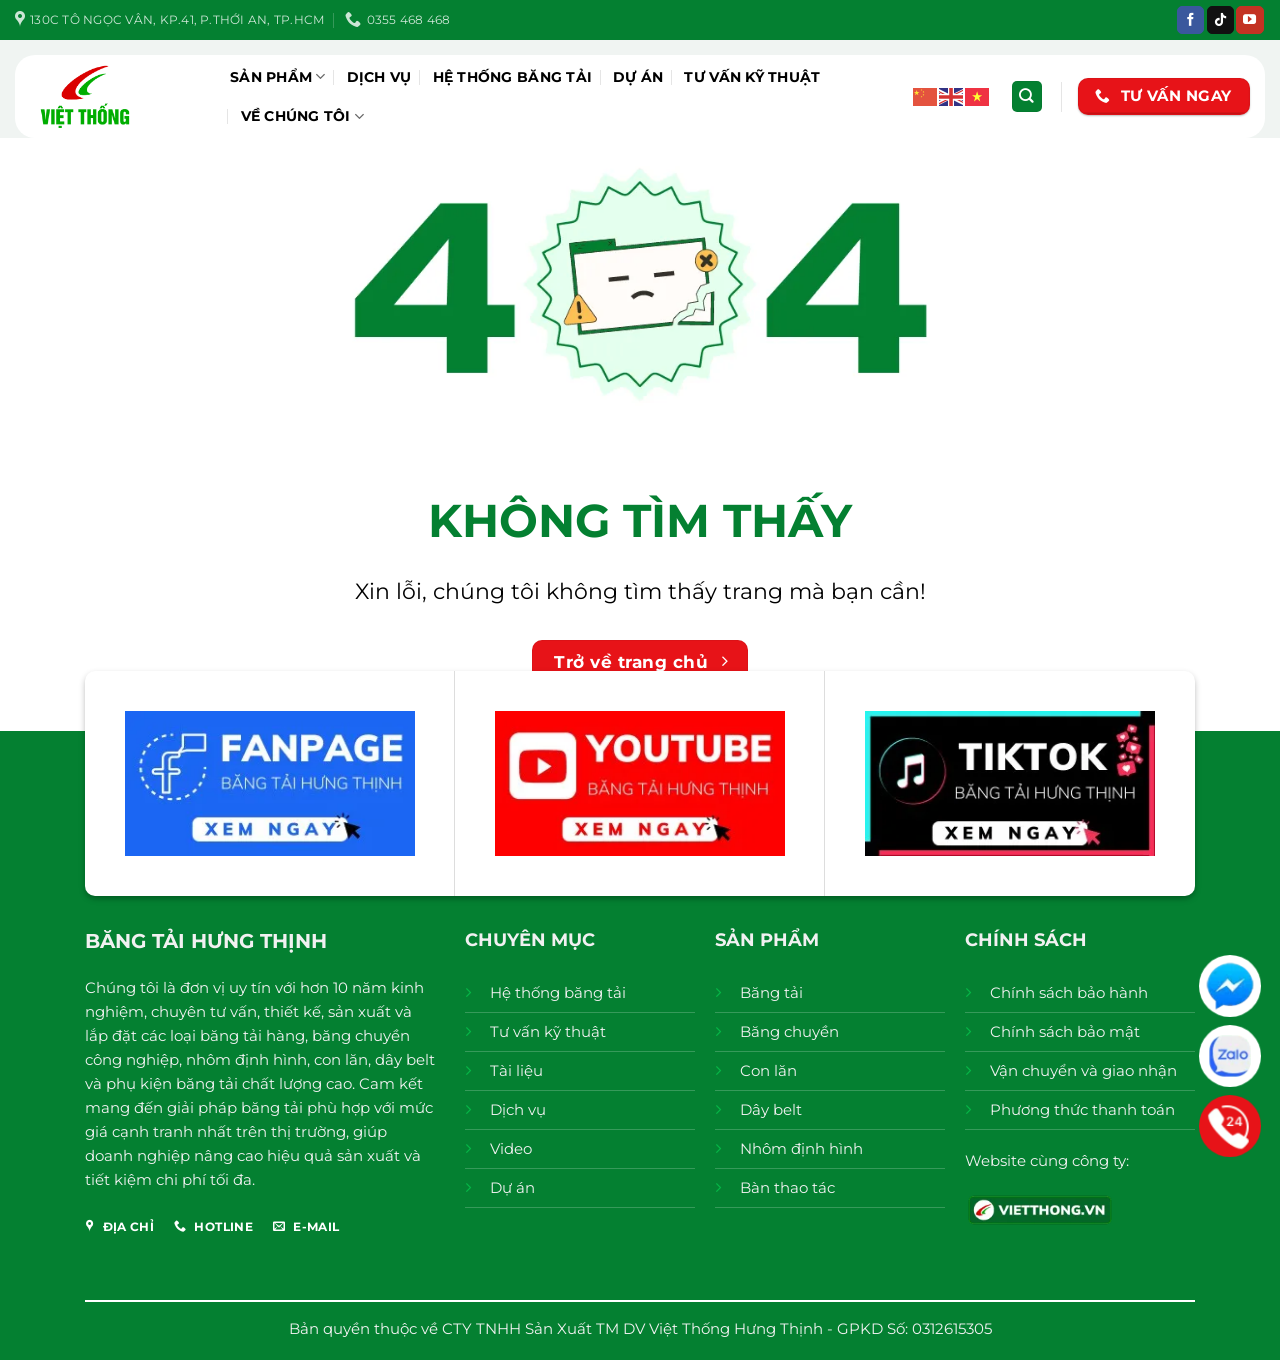 This screenshot has width=1280, height=1360. Describe the element at coordinates (511, 1148) in the screenshot. I see `Video` at that location.